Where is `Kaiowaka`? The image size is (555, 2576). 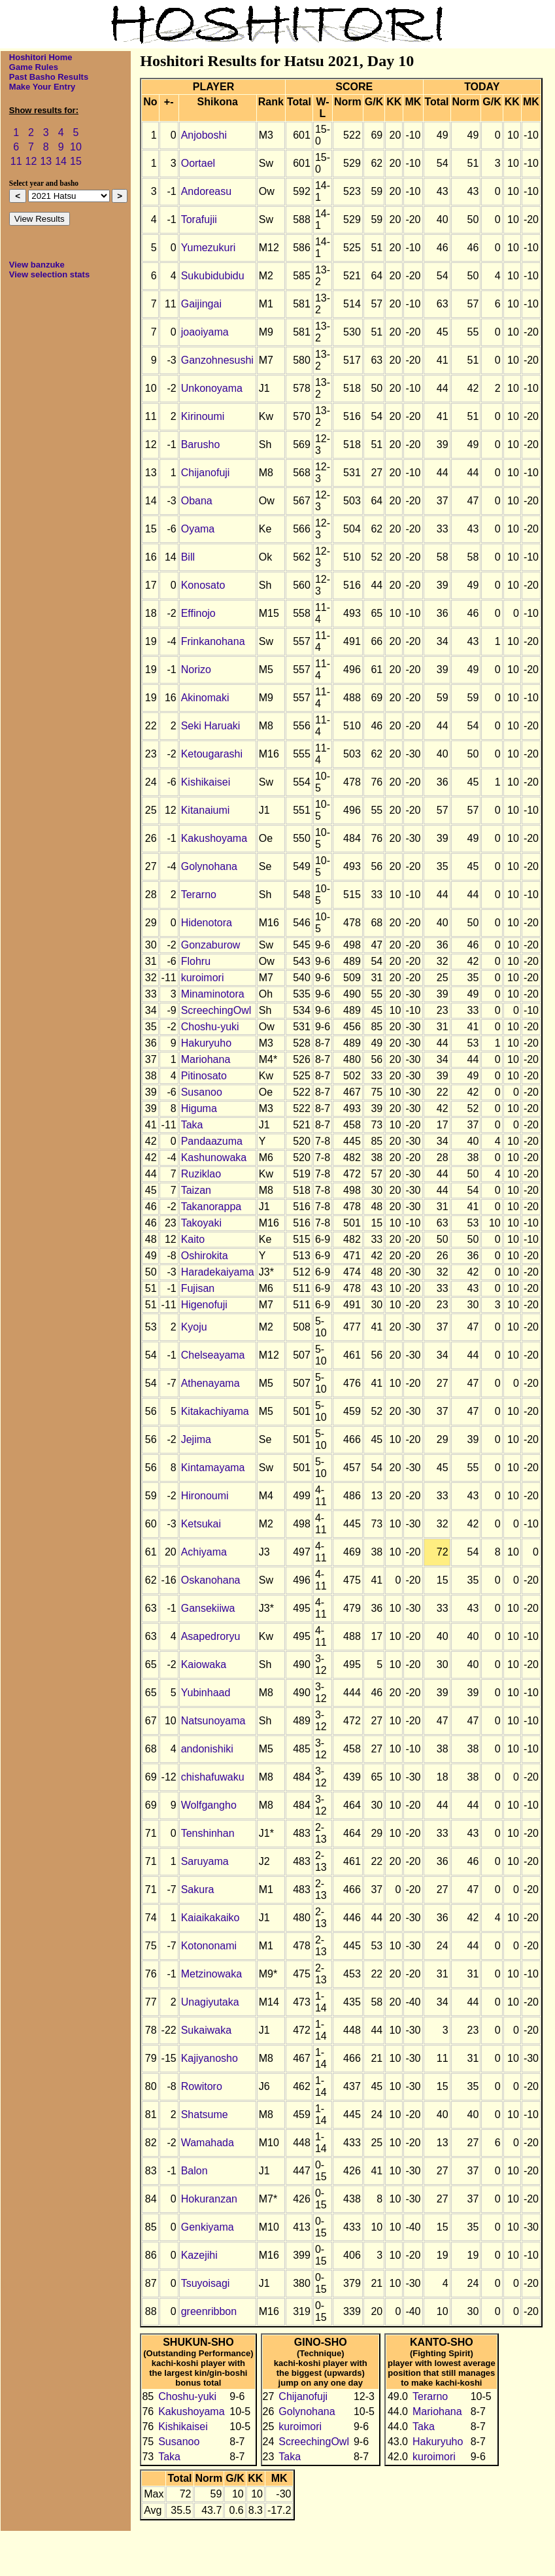
Kaiowaka is located at coordinates (203, 1664).